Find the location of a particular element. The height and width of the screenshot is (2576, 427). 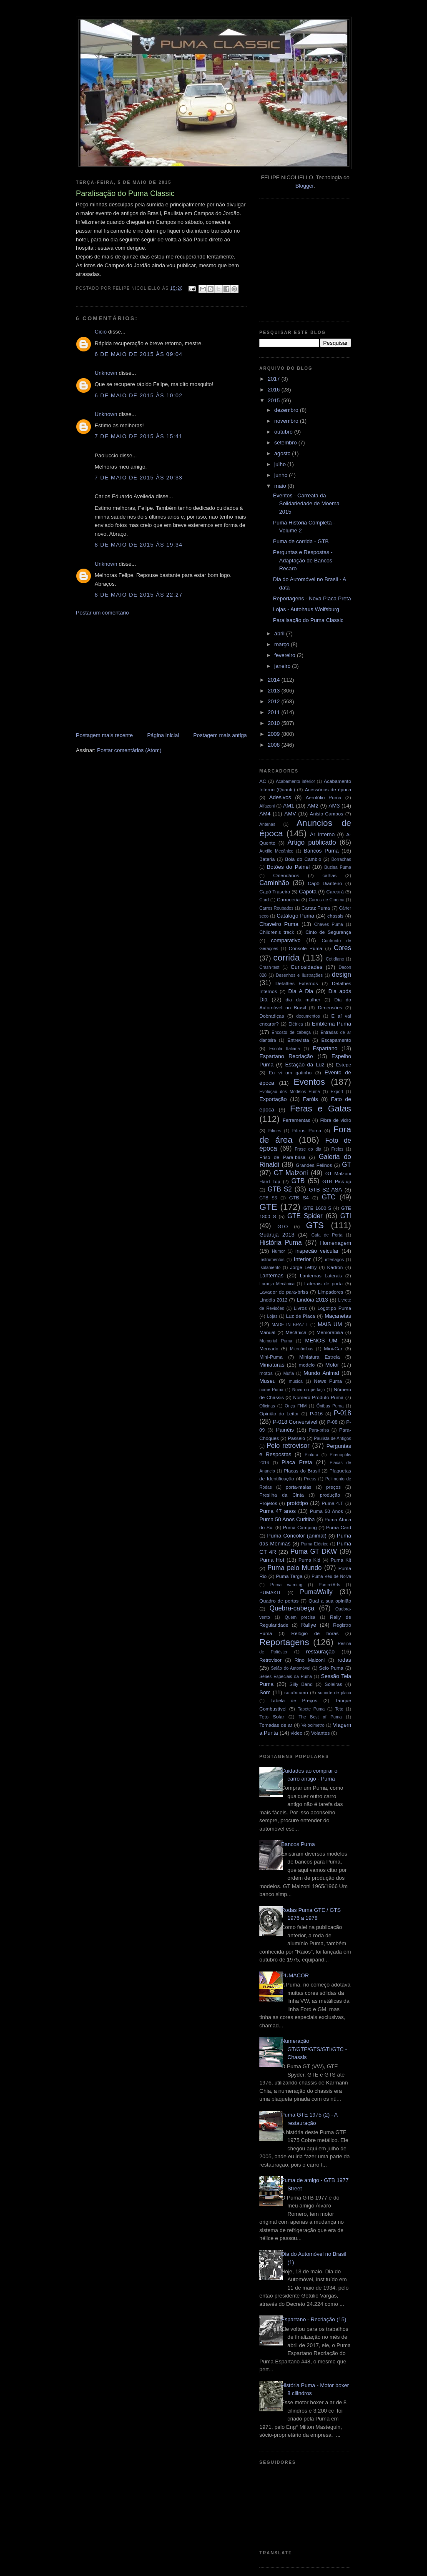

AMV is located at coordinates (290, 813).